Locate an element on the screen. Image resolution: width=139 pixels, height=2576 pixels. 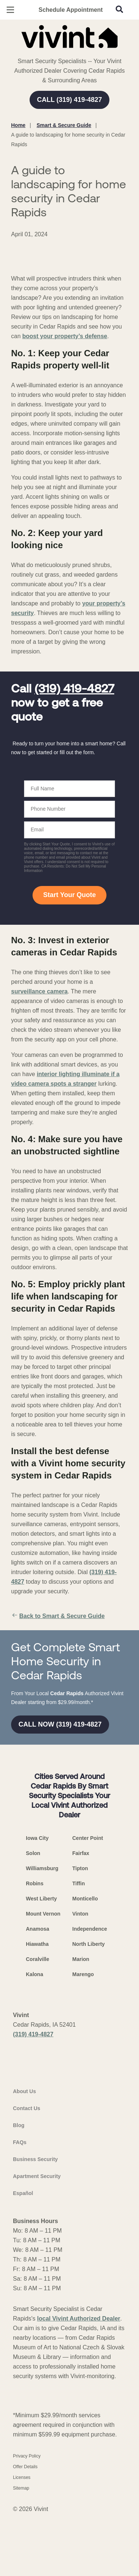
Back to Smart & Secure Guide is located at coordinates (58, 1678).